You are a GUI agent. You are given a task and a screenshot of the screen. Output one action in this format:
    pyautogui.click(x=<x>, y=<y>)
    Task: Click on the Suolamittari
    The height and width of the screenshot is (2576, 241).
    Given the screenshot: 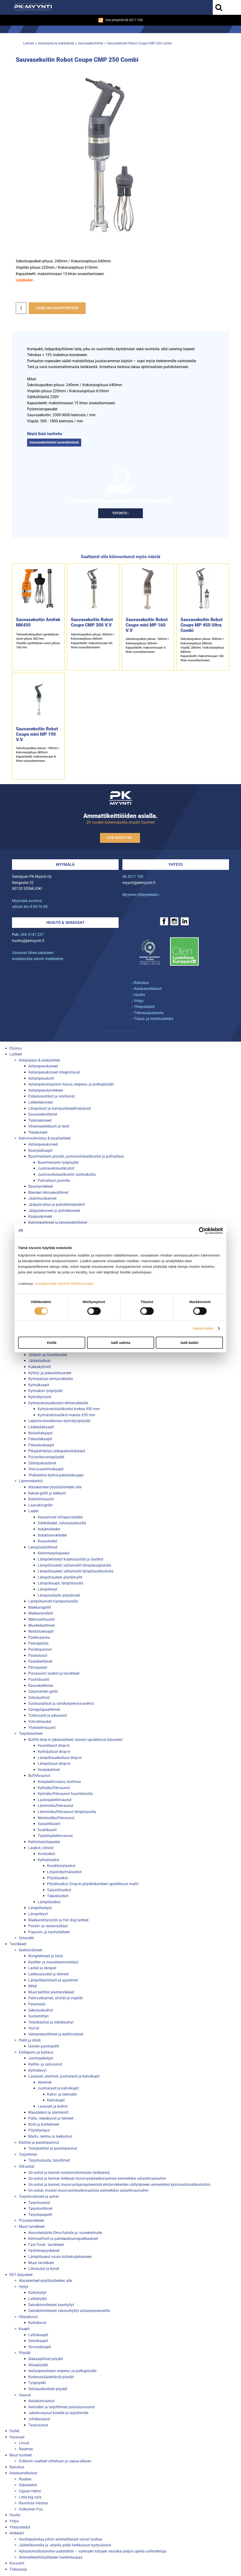 What is the action you would take?
    pyautogui.click(x=38, y=2016)
    